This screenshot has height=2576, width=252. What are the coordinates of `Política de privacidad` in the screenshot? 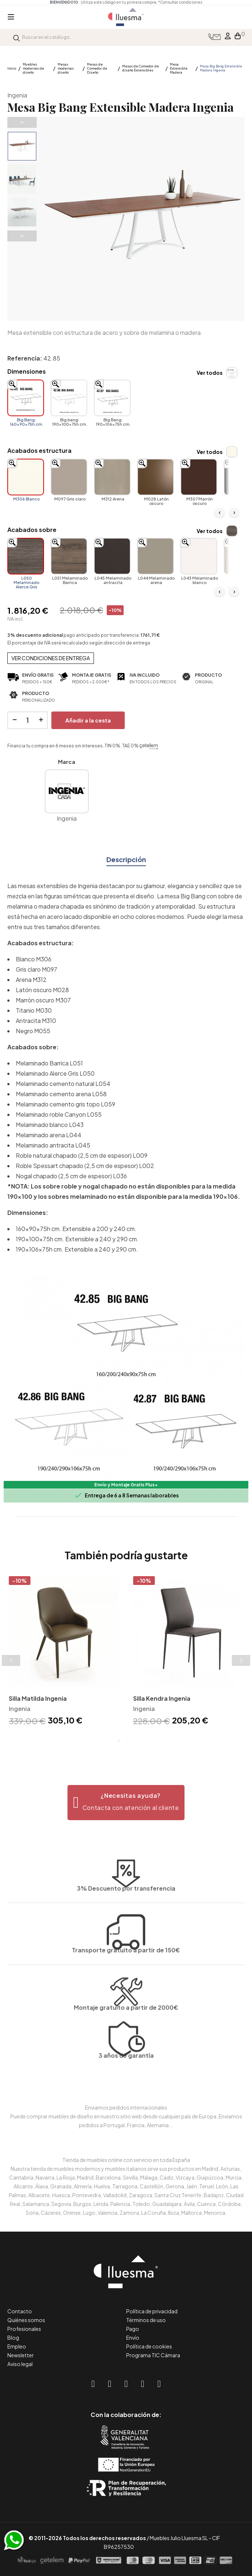 It's located at (152, 2311).